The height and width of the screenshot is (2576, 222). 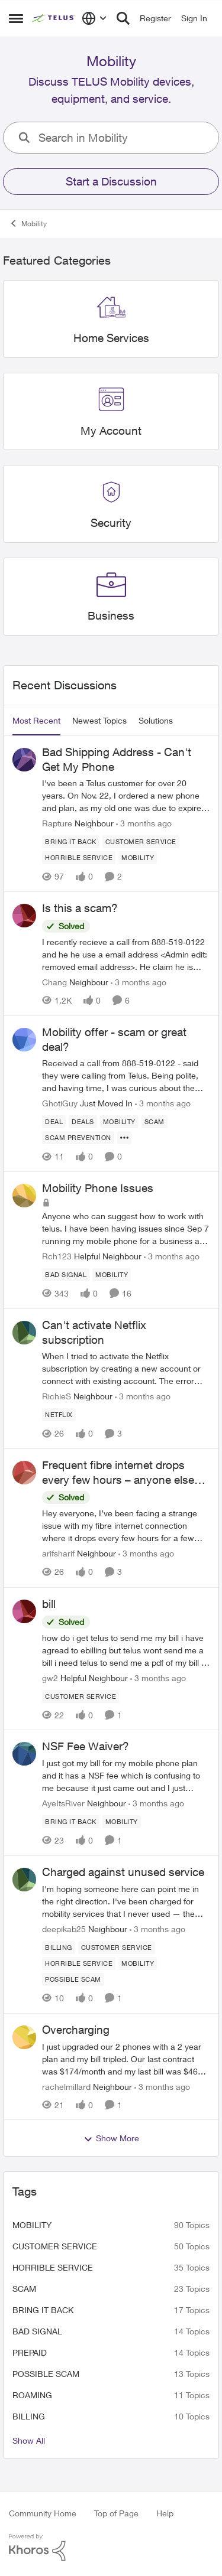 What do you see at coordinates (24, 1611) in the screenshot?
I see `[View Profile: gw2, Rank: Helpful Neighbour]` at bounding box center [24, 1611].